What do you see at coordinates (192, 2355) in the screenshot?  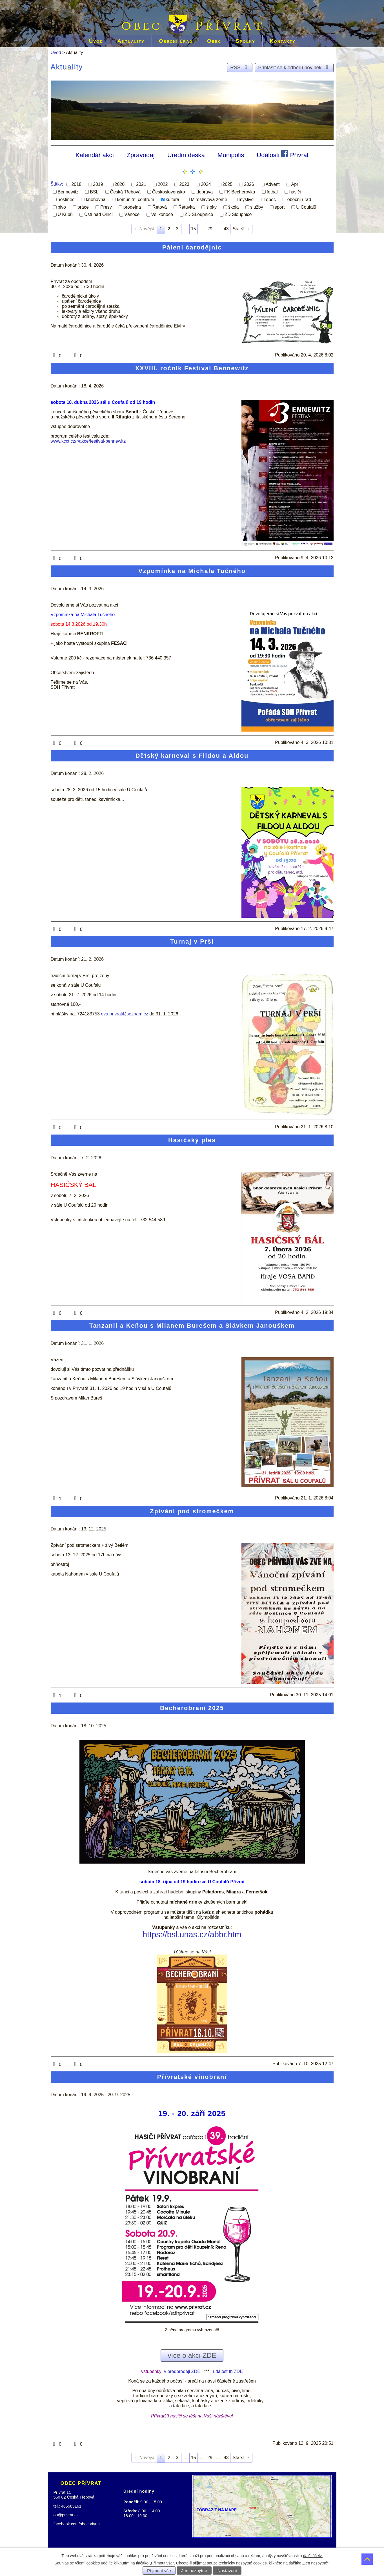 I see `více o akci ZDE` at bounding box center [192, 2355].